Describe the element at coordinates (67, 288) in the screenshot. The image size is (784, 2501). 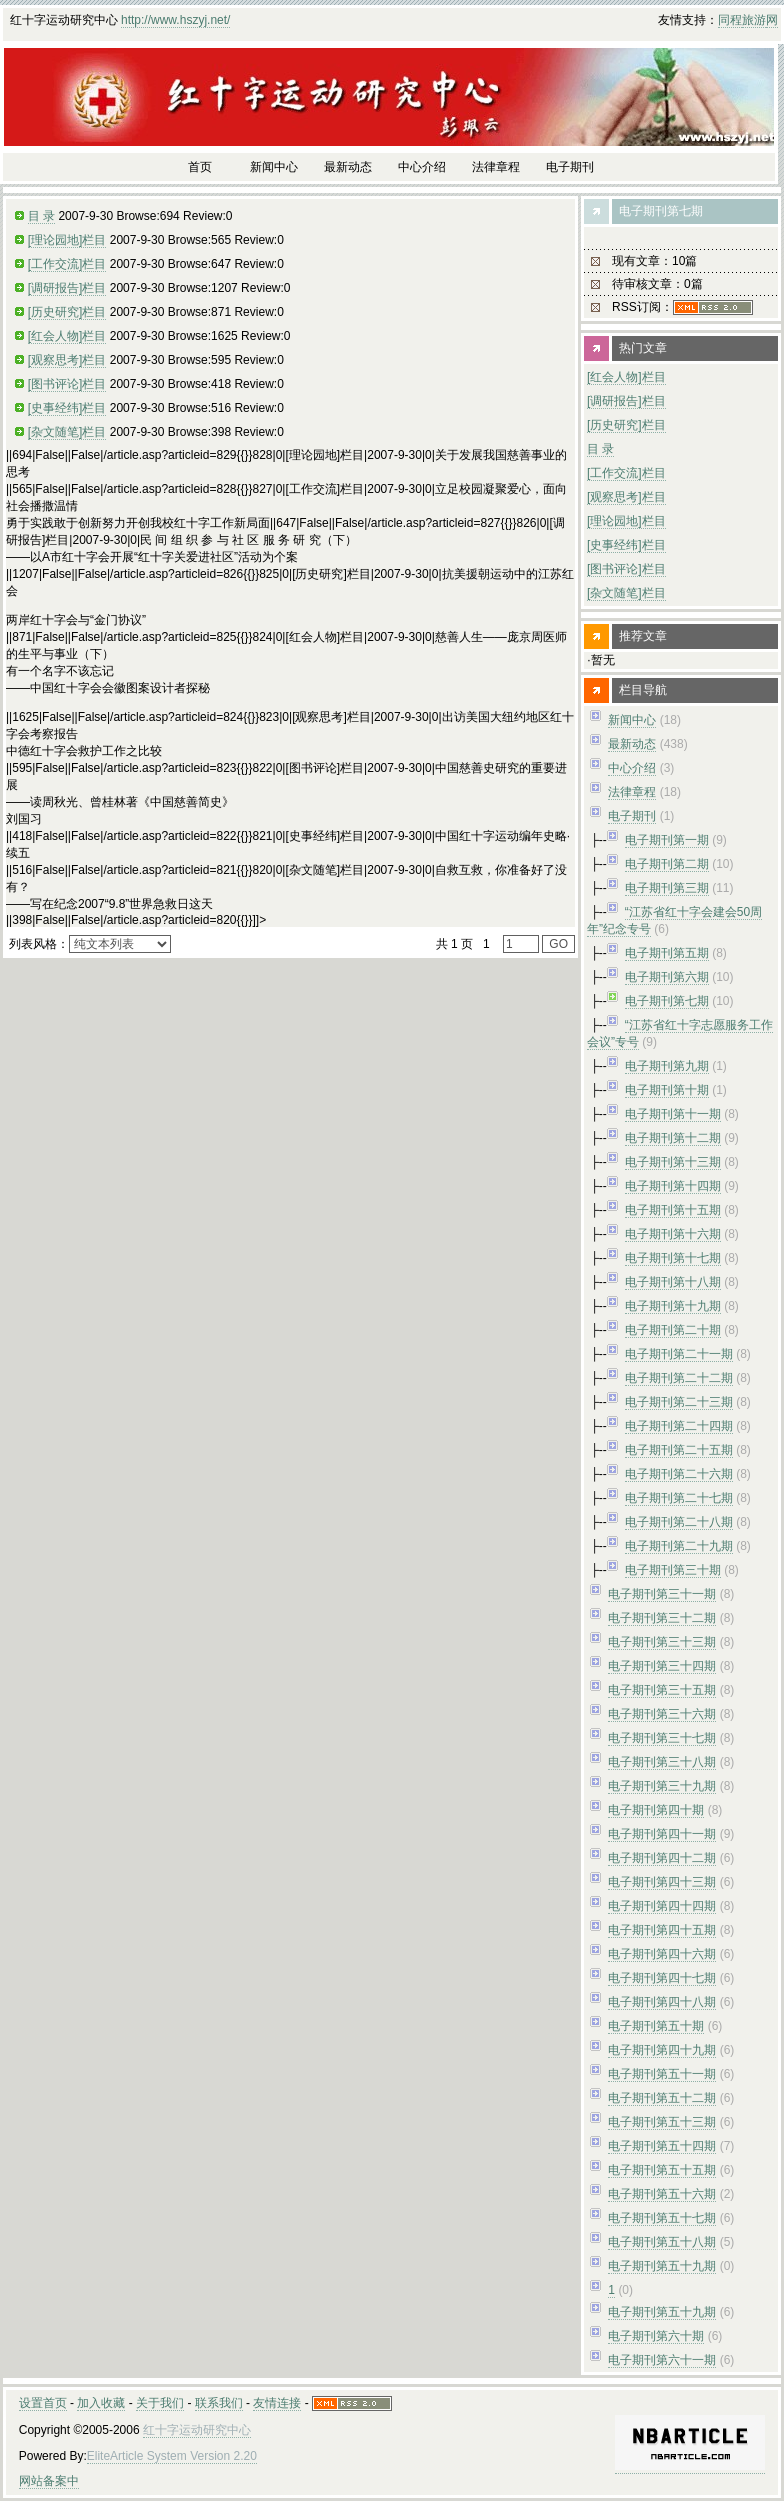
I see `[调研报告]栏目` at that location.